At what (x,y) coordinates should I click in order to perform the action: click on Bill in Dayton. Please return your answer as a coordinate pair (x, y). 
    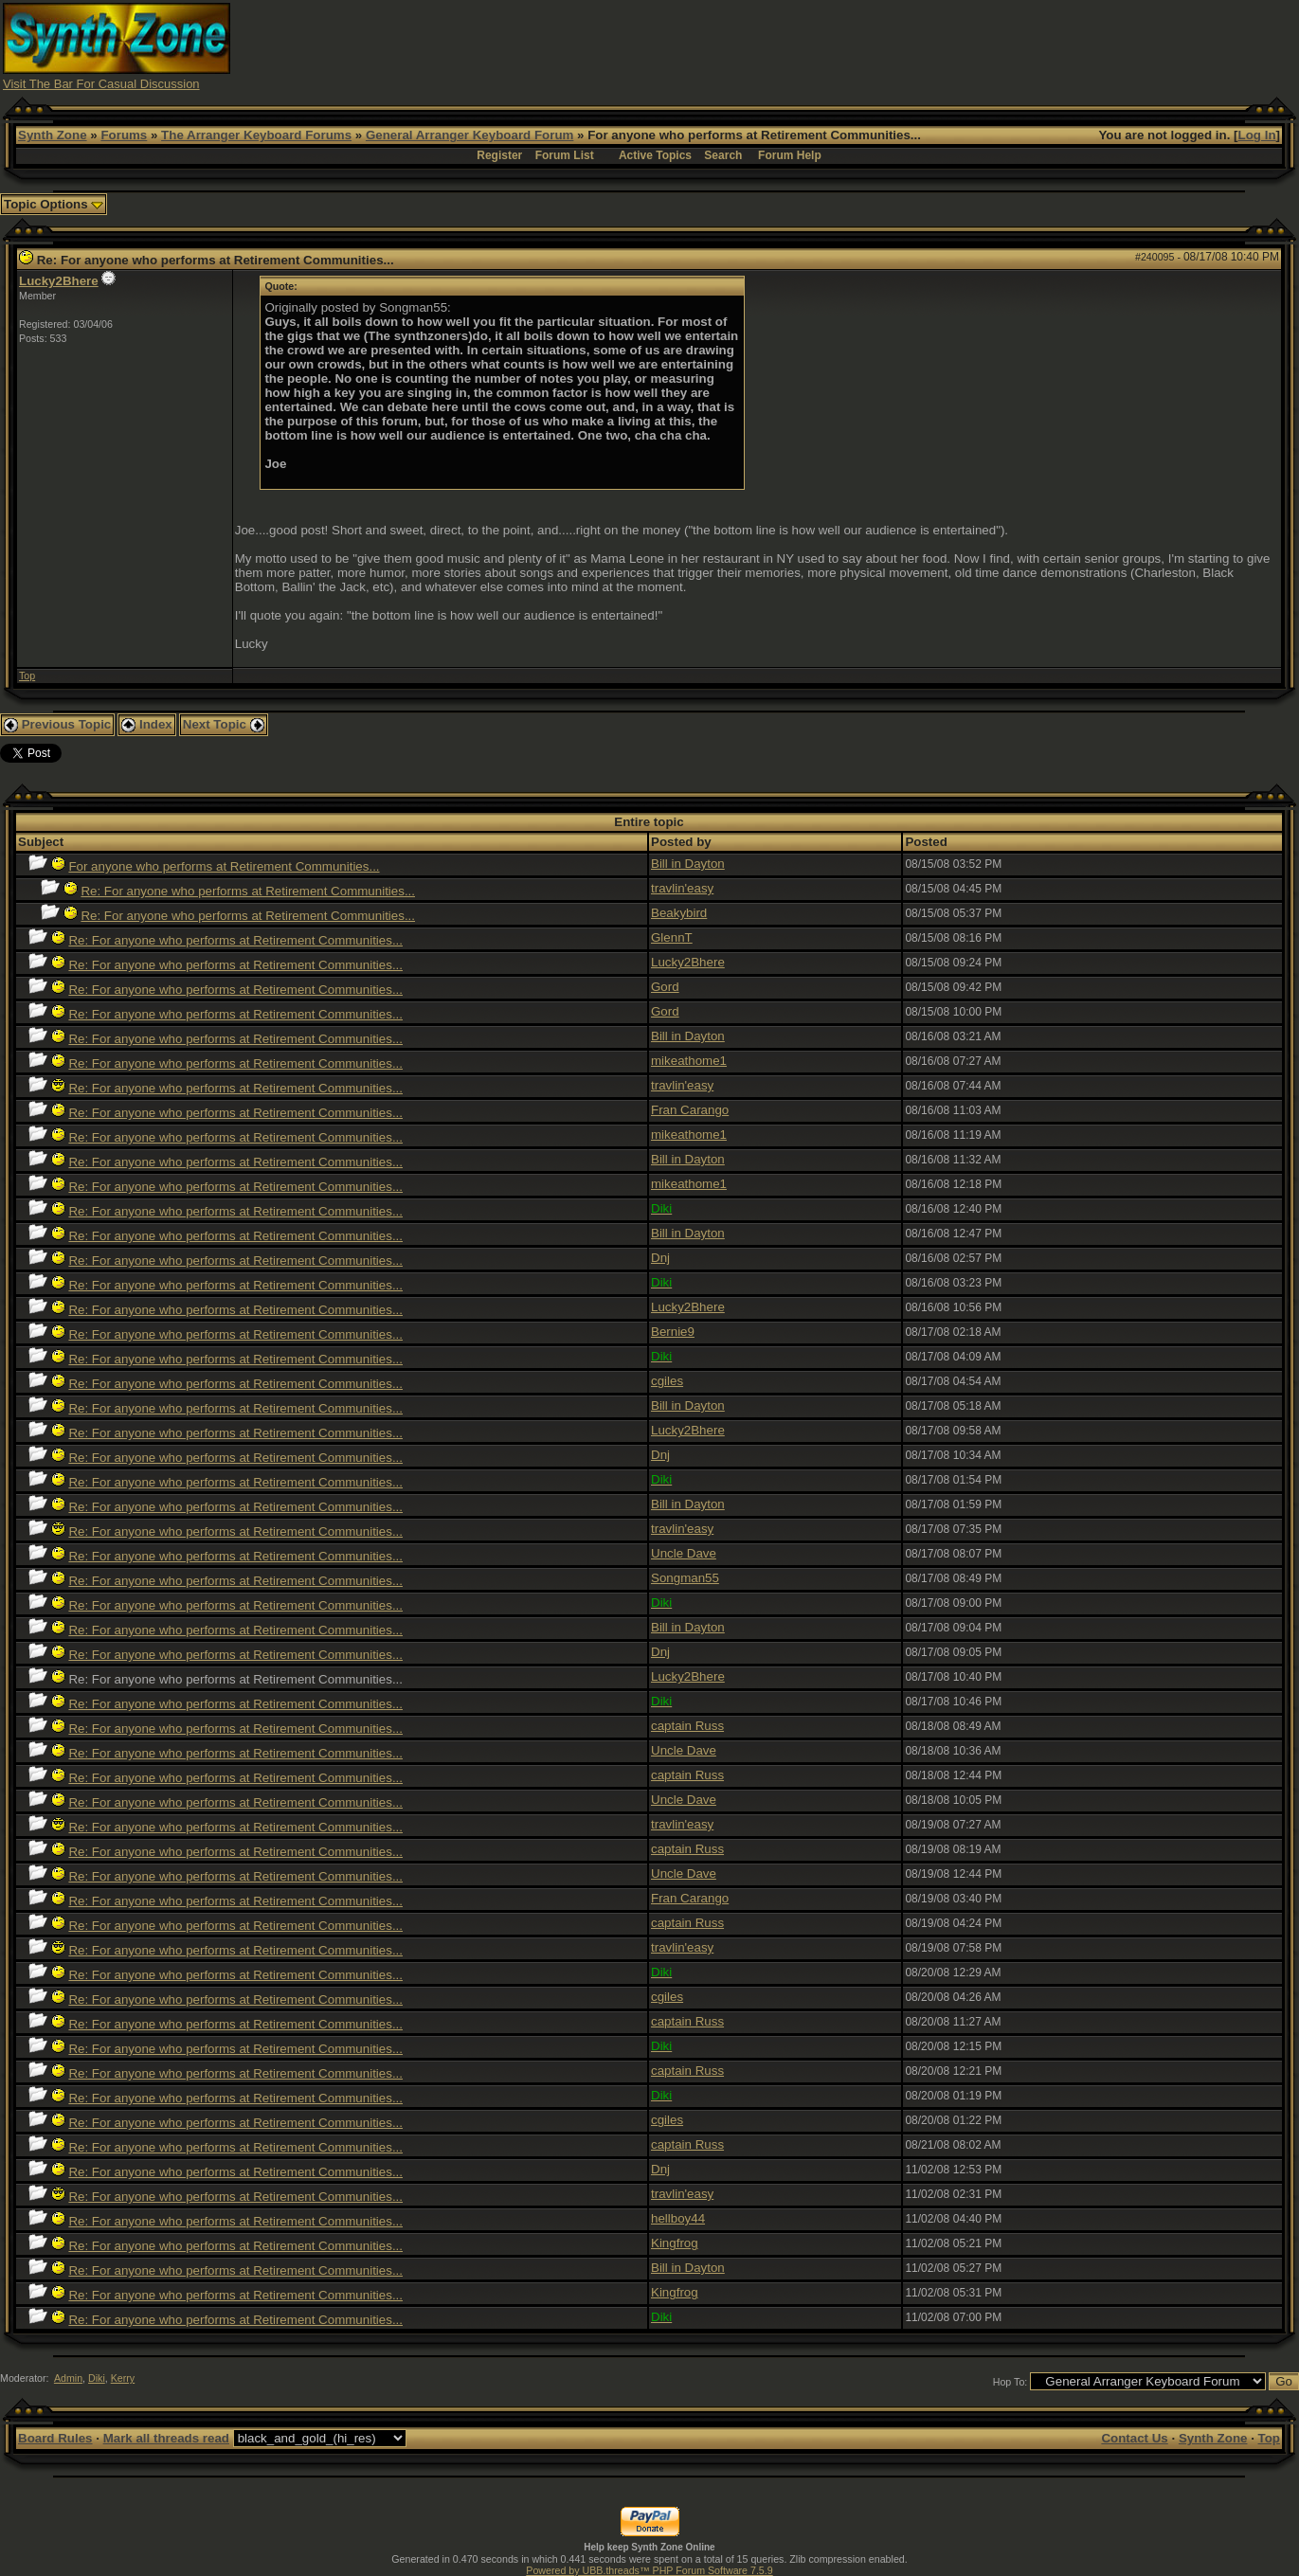
    Looking at the image, I should click on (688, 863).